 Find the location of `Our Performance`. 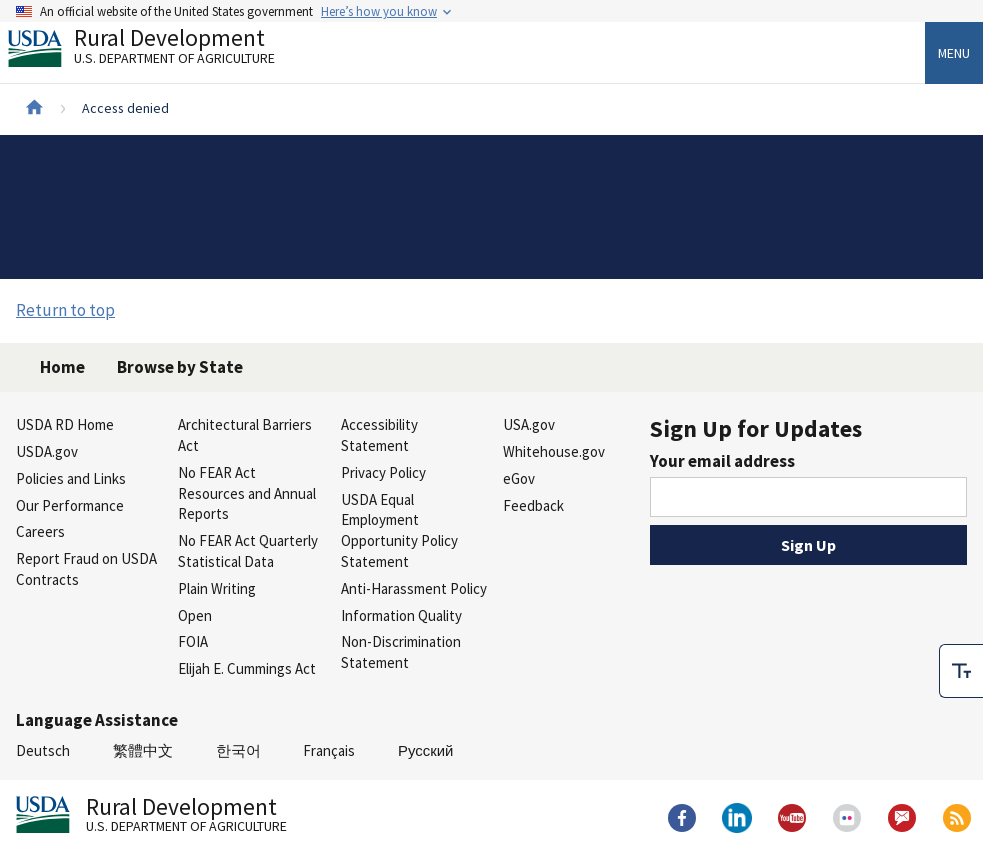

Our Performance is located at coordinates (70, 505).